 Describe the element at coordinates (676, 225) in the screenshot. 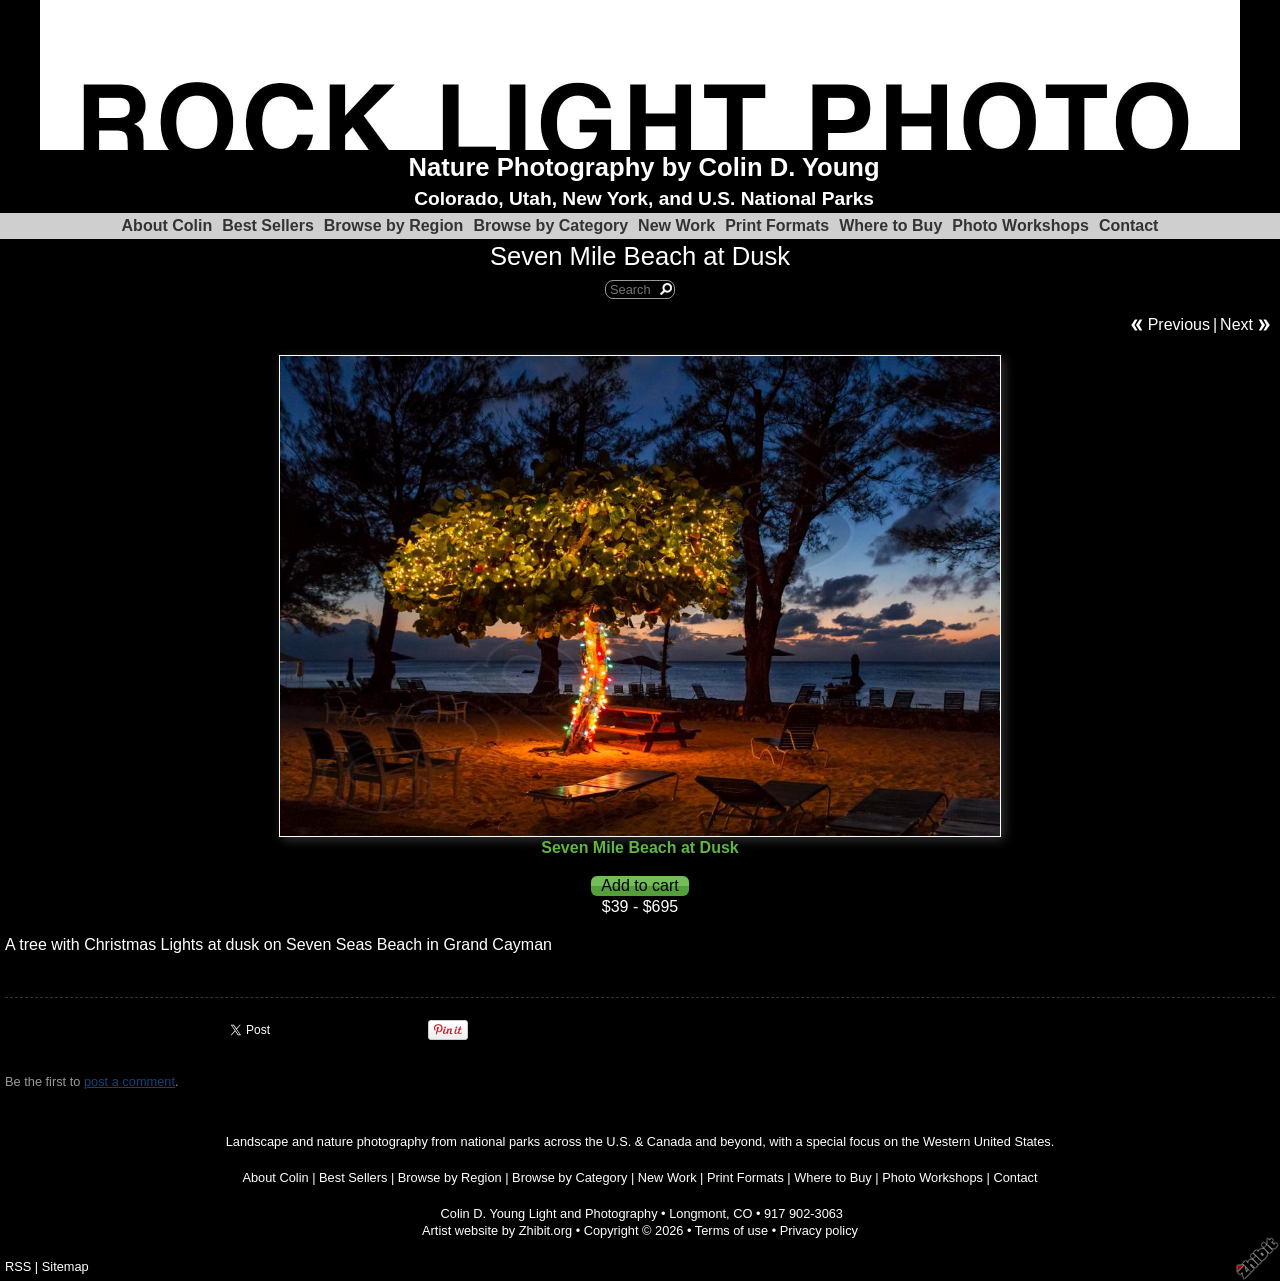

I see `New Work` at that location.